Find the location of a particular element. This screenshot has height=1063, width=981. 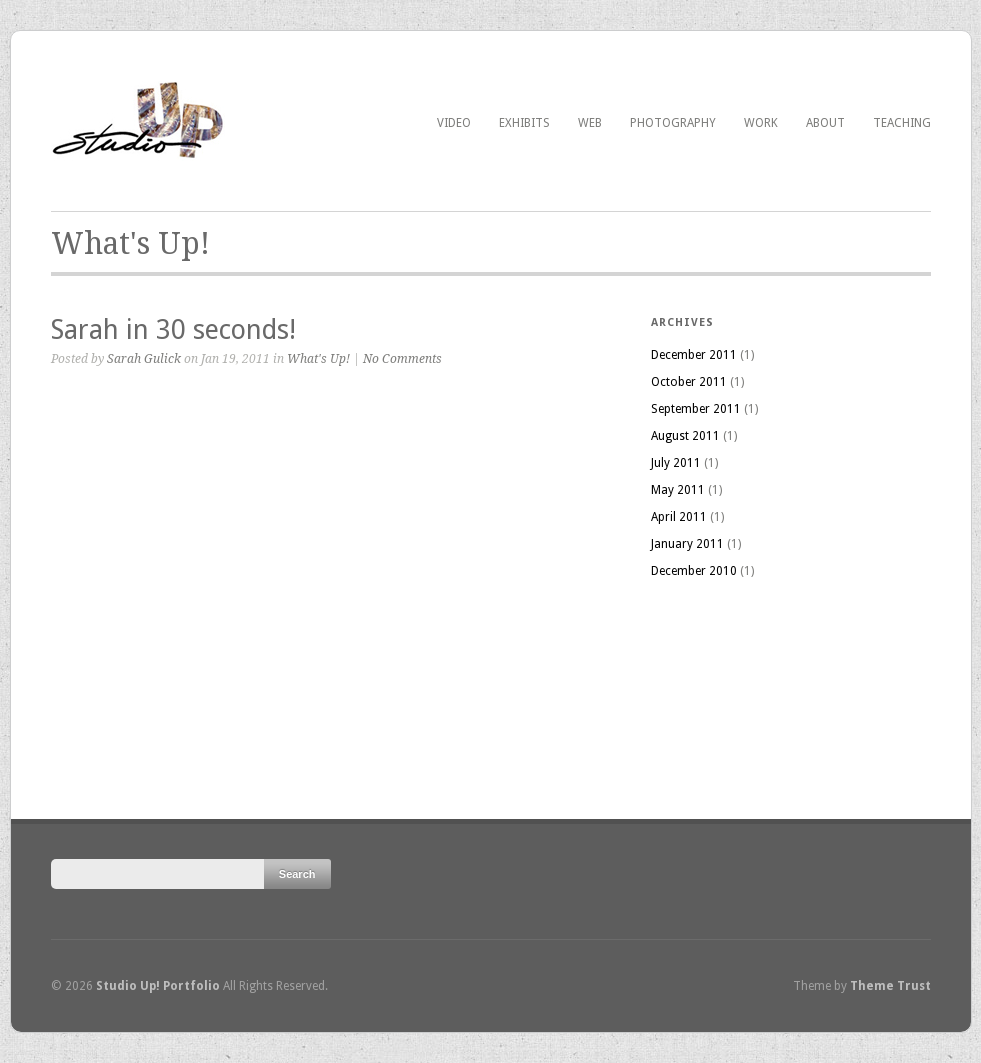

December 2010 is located at coordinates (694, 571).